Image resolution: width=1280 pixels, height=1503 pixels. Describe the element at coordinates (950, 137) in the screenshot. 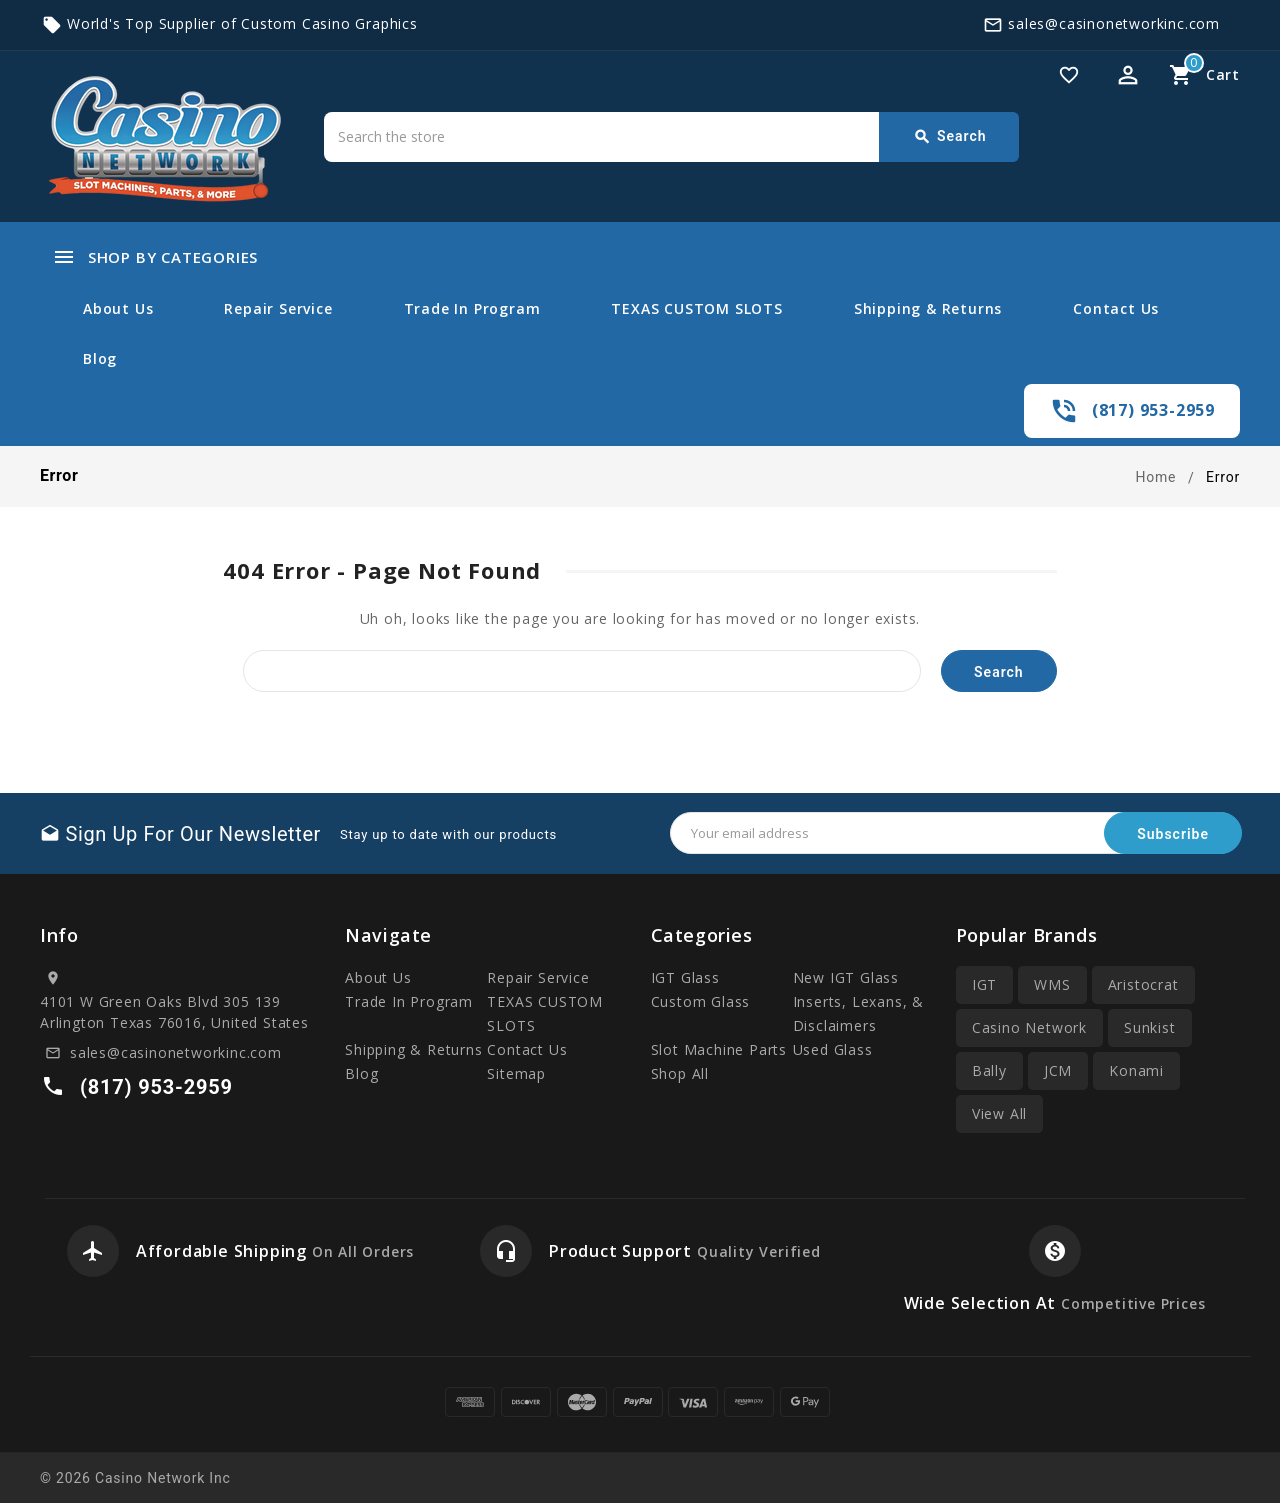

I see `Search` at that location.